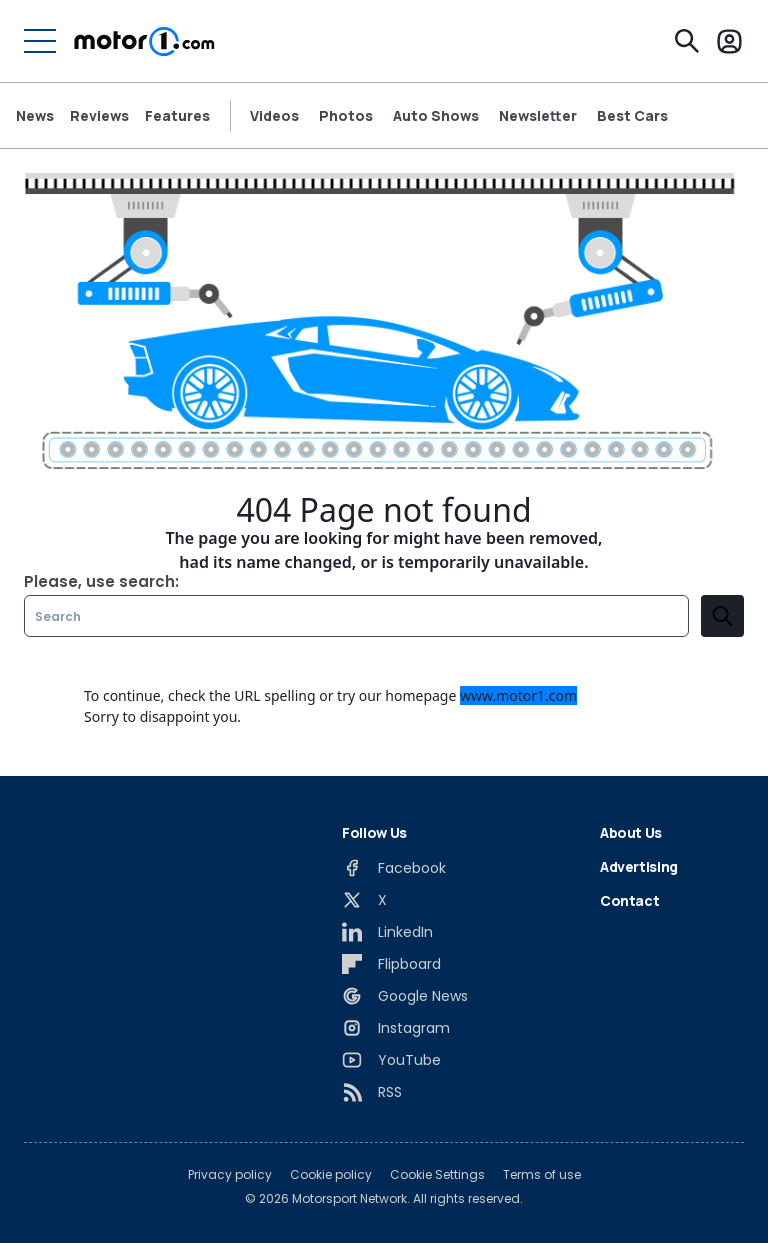 The image size is (768, 1243). What do you see at coordinates (631, 832) in the screenshot?
I see `About Us` at bounding box center [631, 832].